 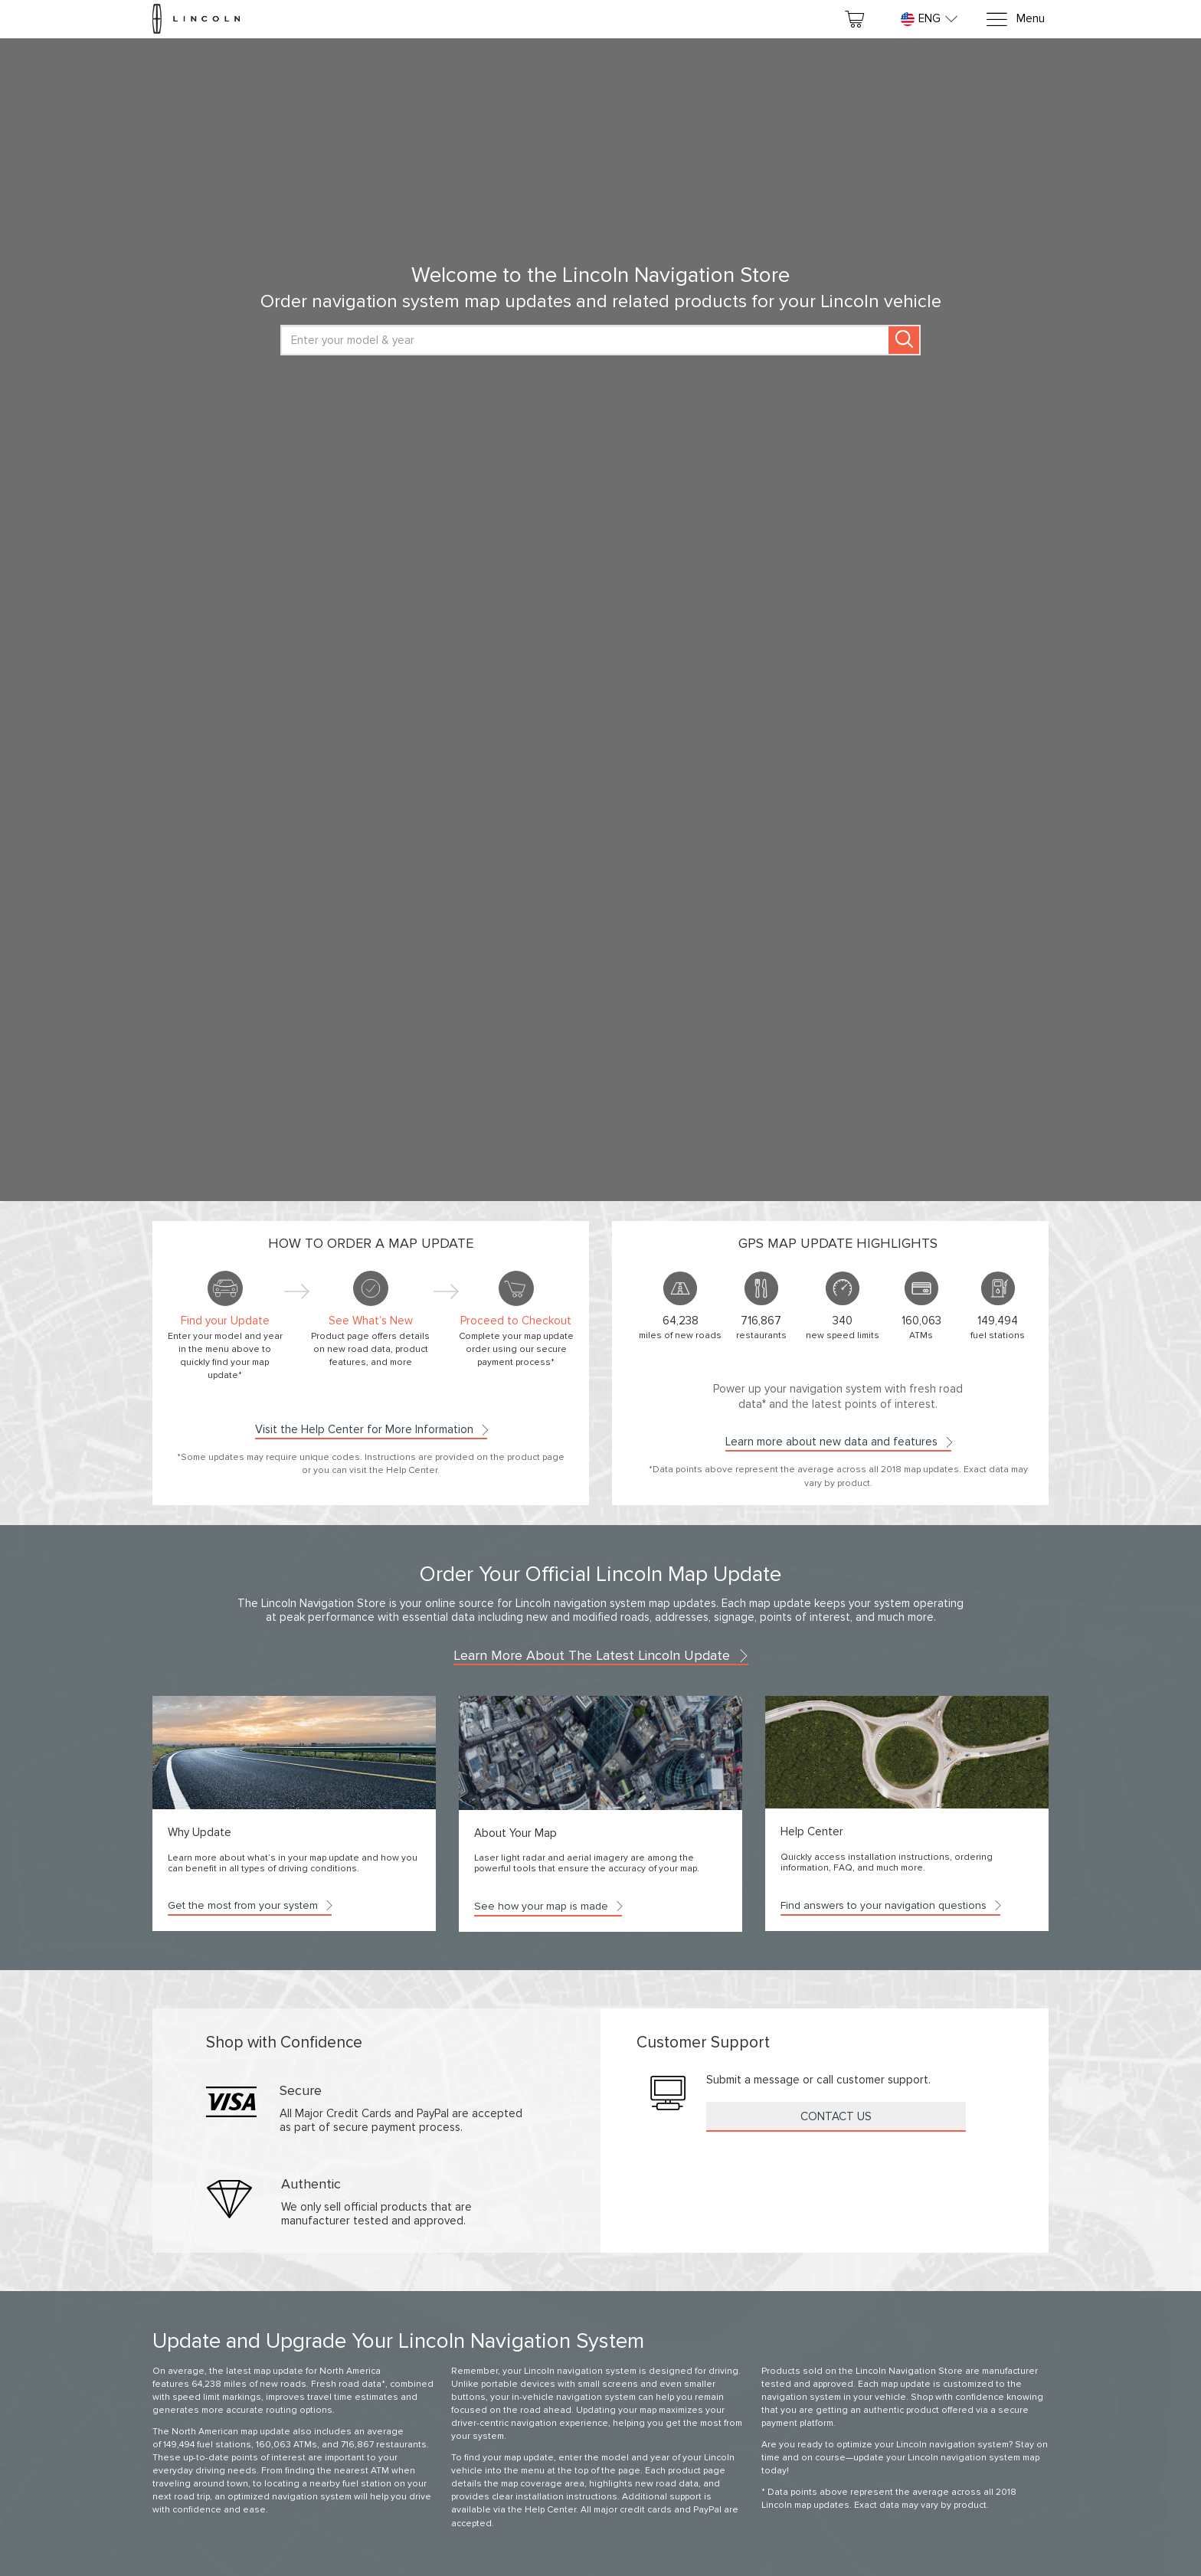 I want to click on Find answers to your navigation questions, so click(x=890, y=1905).